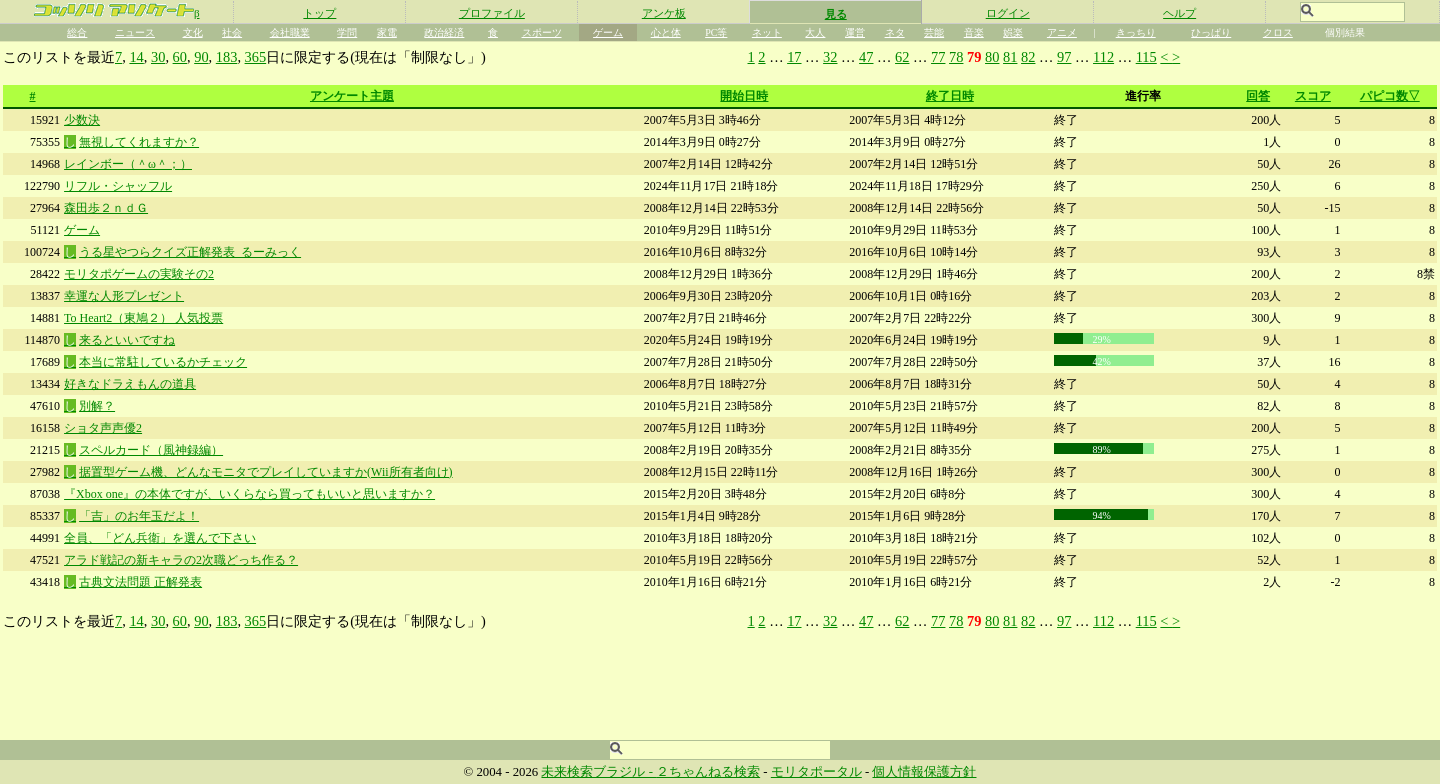 Image resolution: width=1440 pixels, height=784 pixels. What do you see at coordinates (163, 362) in the screenshot?
I see `本当に常駐しているかチェック` at bounding box center [163, 362].